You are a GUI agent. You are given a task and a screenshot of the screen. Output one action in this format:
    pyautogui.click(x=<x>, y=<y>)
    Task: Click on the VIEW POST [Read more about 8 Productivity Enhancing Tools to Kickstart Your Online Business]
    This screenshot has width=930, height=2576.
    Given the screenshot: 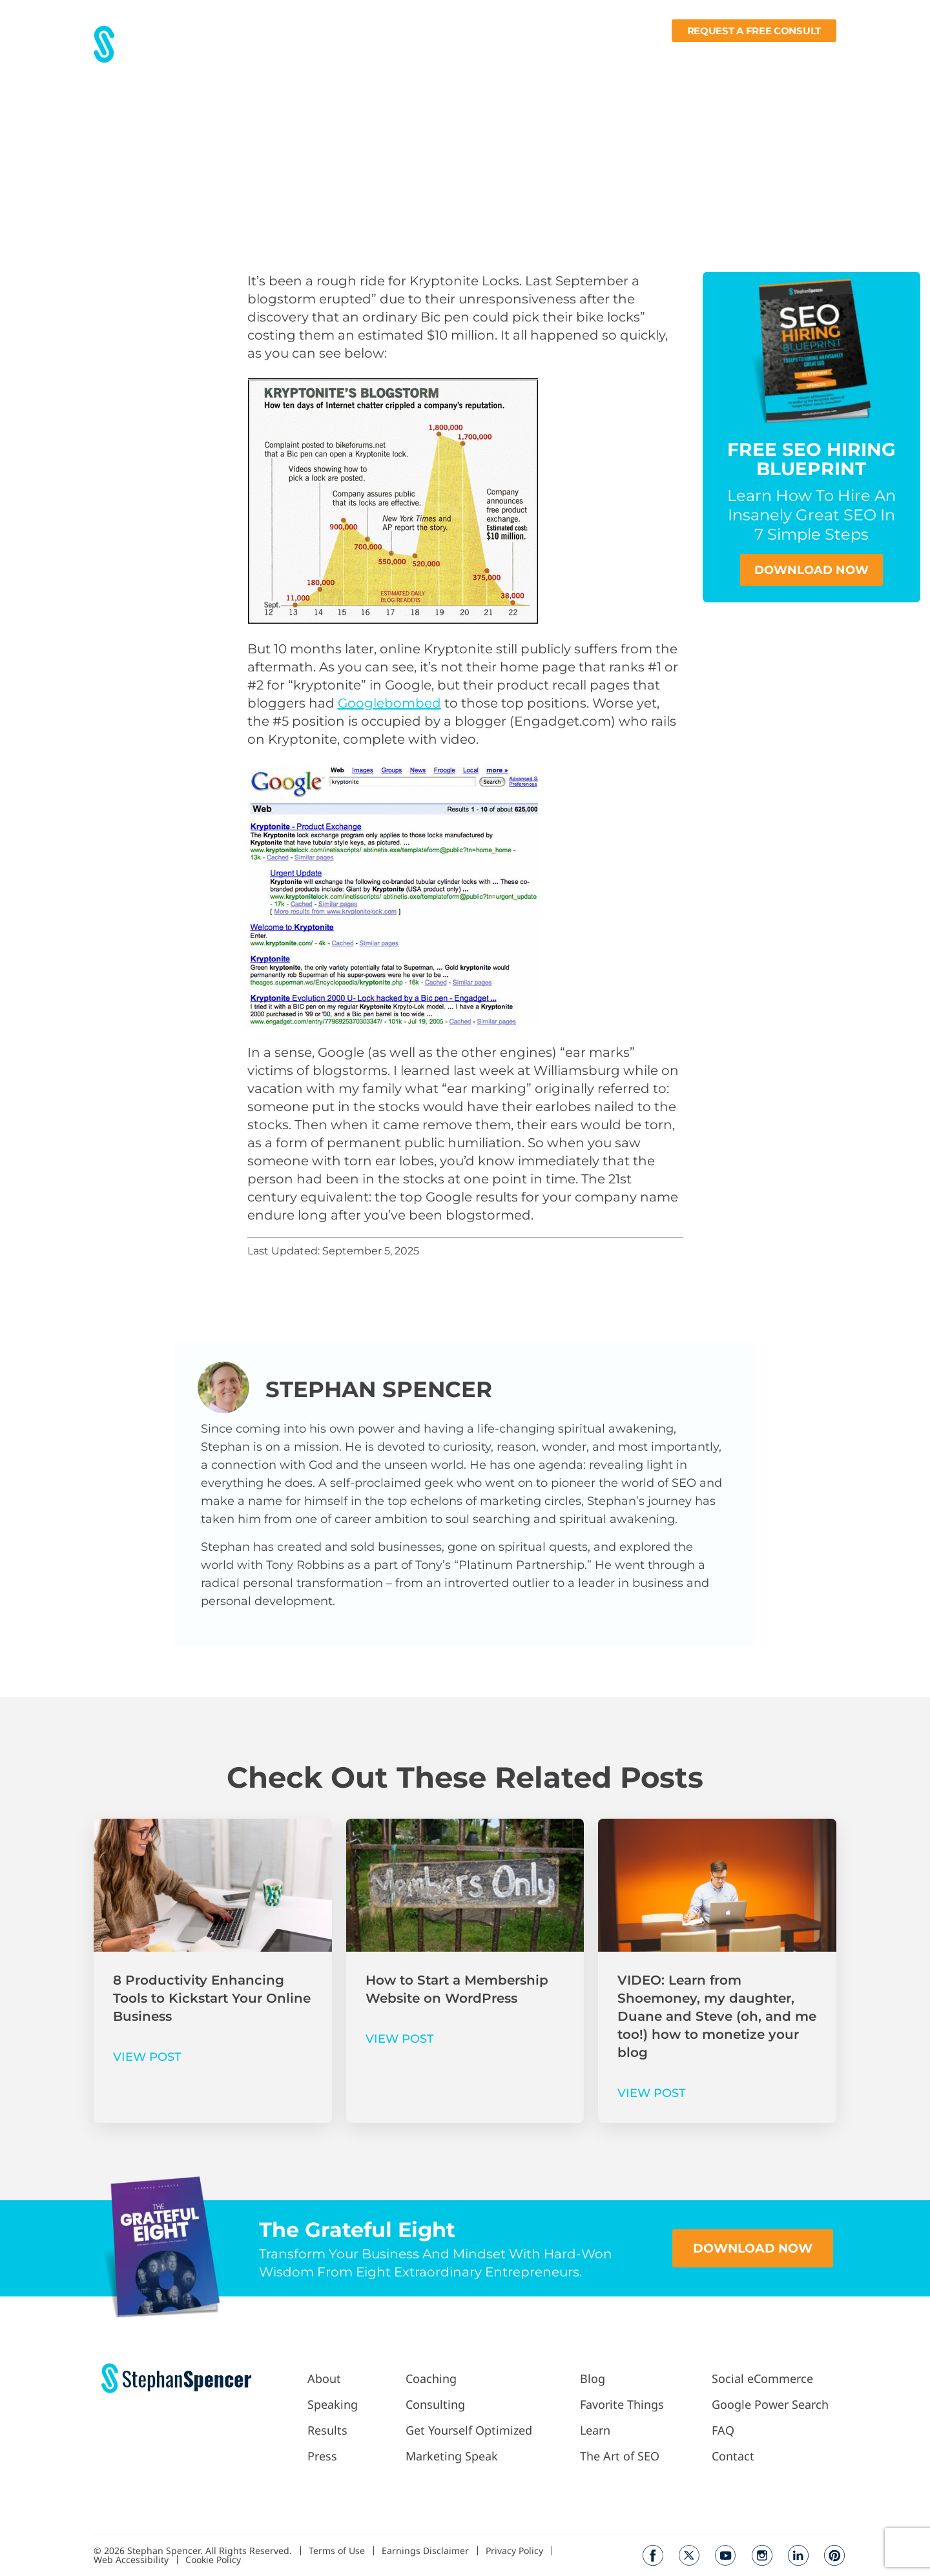 What is the action you would take?
    pyautogui.click(x=147, y=2057)
    